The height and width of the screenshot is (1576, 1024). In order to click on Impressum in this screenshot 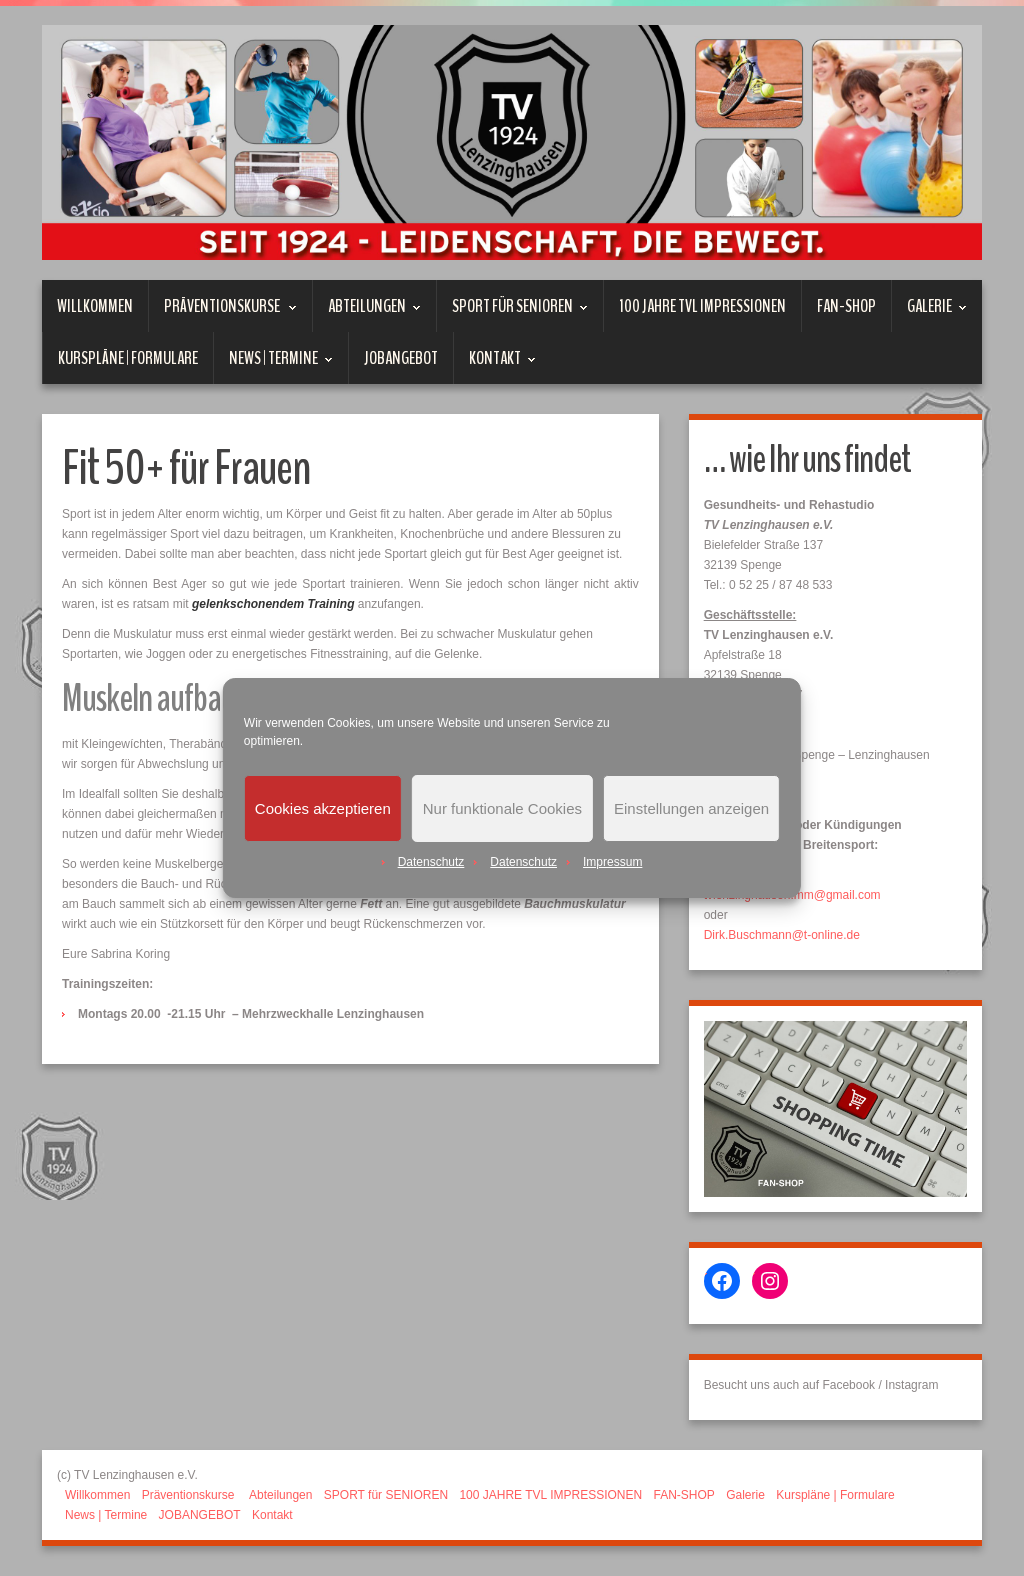, I will do `click(612, 862)`.